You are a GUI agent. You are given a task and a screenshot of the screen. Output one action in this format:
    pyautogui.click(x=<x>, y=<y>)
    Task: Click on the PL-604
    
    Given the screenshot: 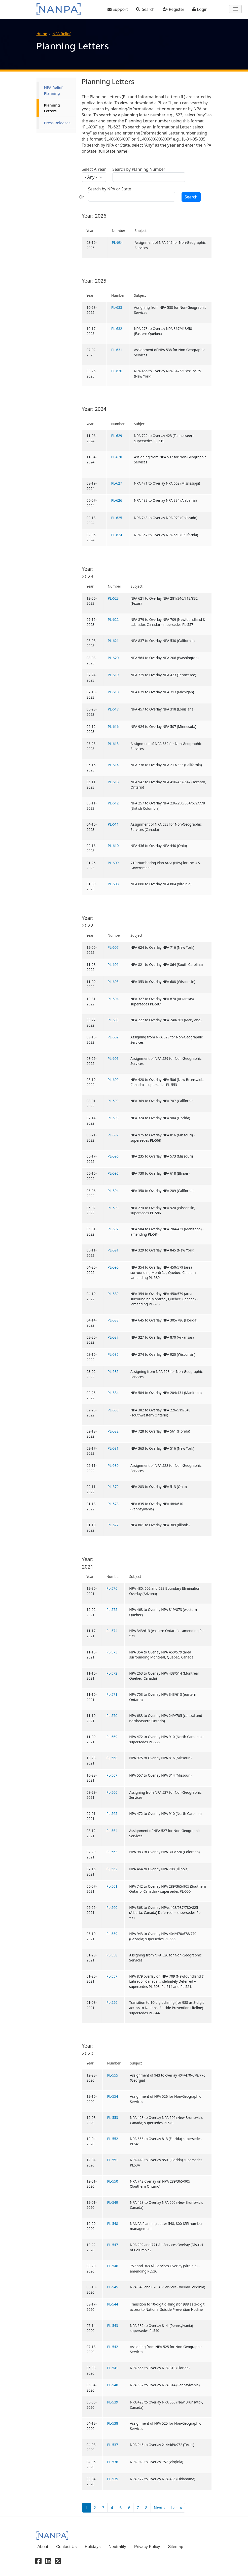 What is the action you would take?
    pyautogui.click(x=113, y=998)
    